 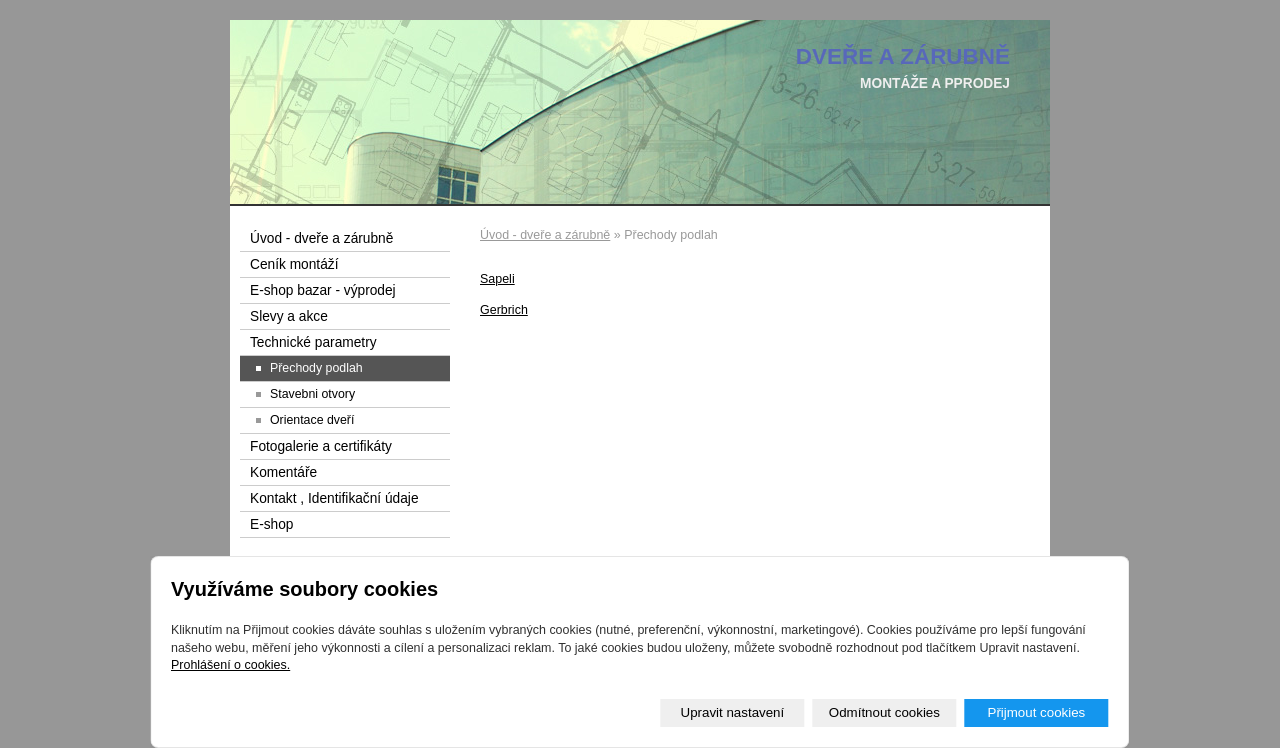 I want to click on Sapeli, so click(x=497, y=279).